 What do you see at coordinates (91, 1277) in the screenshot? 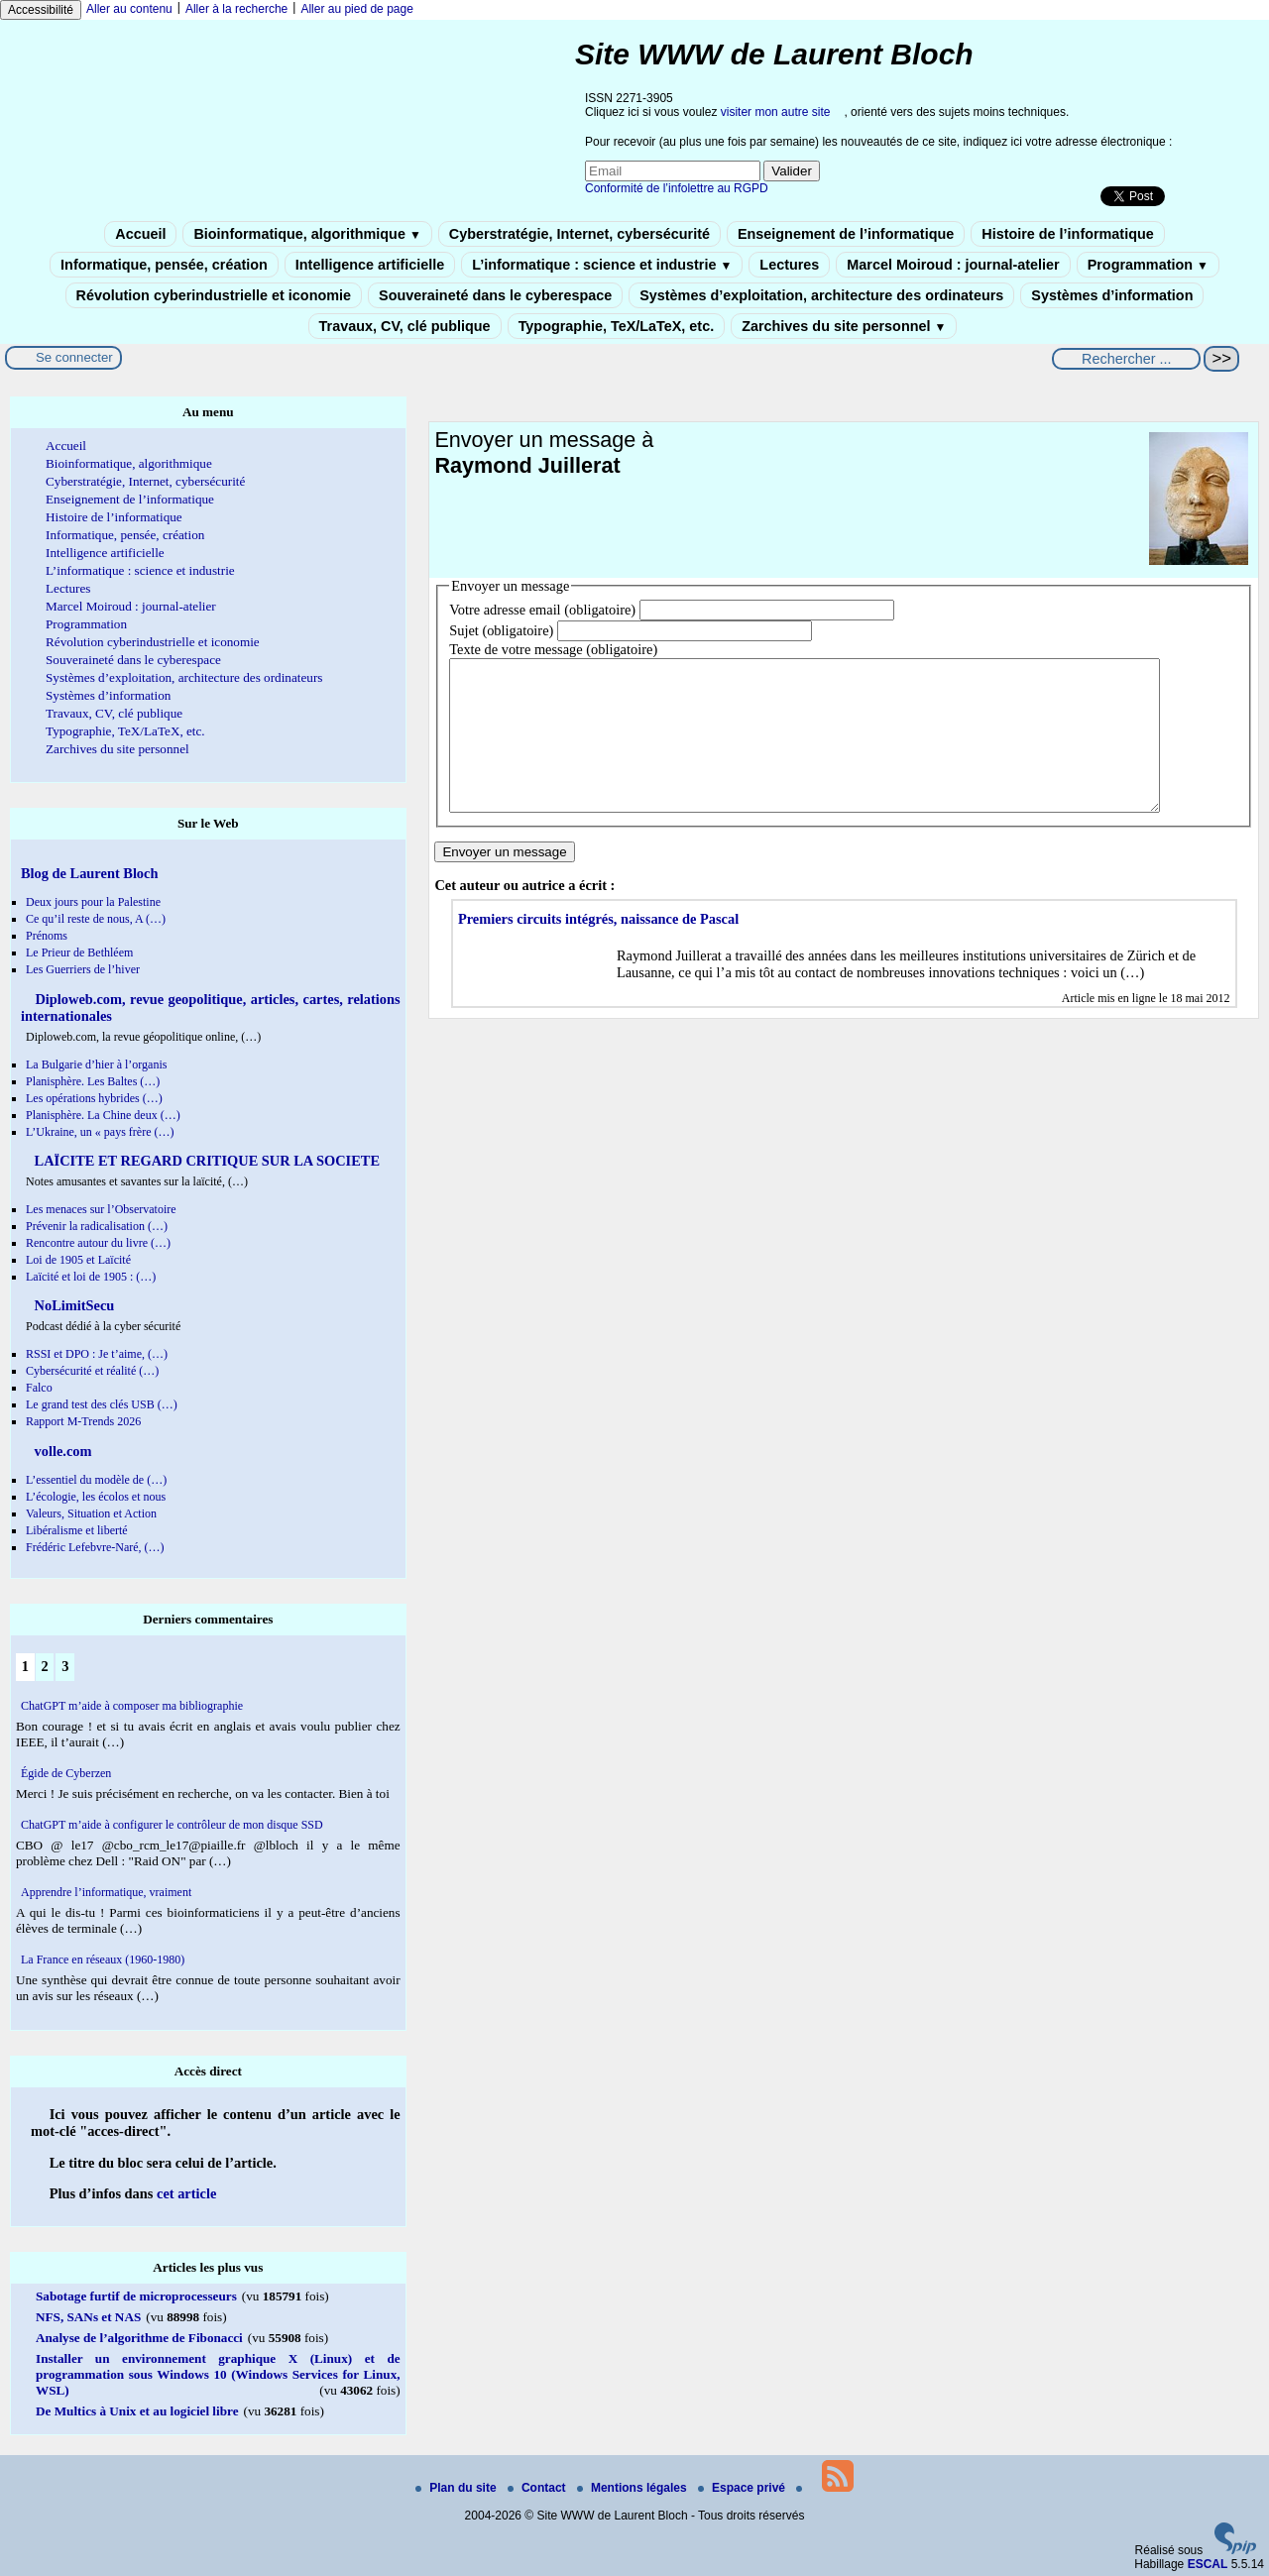
I see `Laïcité et loi de 1905 : (…)` at bounding box center [91, 1277].